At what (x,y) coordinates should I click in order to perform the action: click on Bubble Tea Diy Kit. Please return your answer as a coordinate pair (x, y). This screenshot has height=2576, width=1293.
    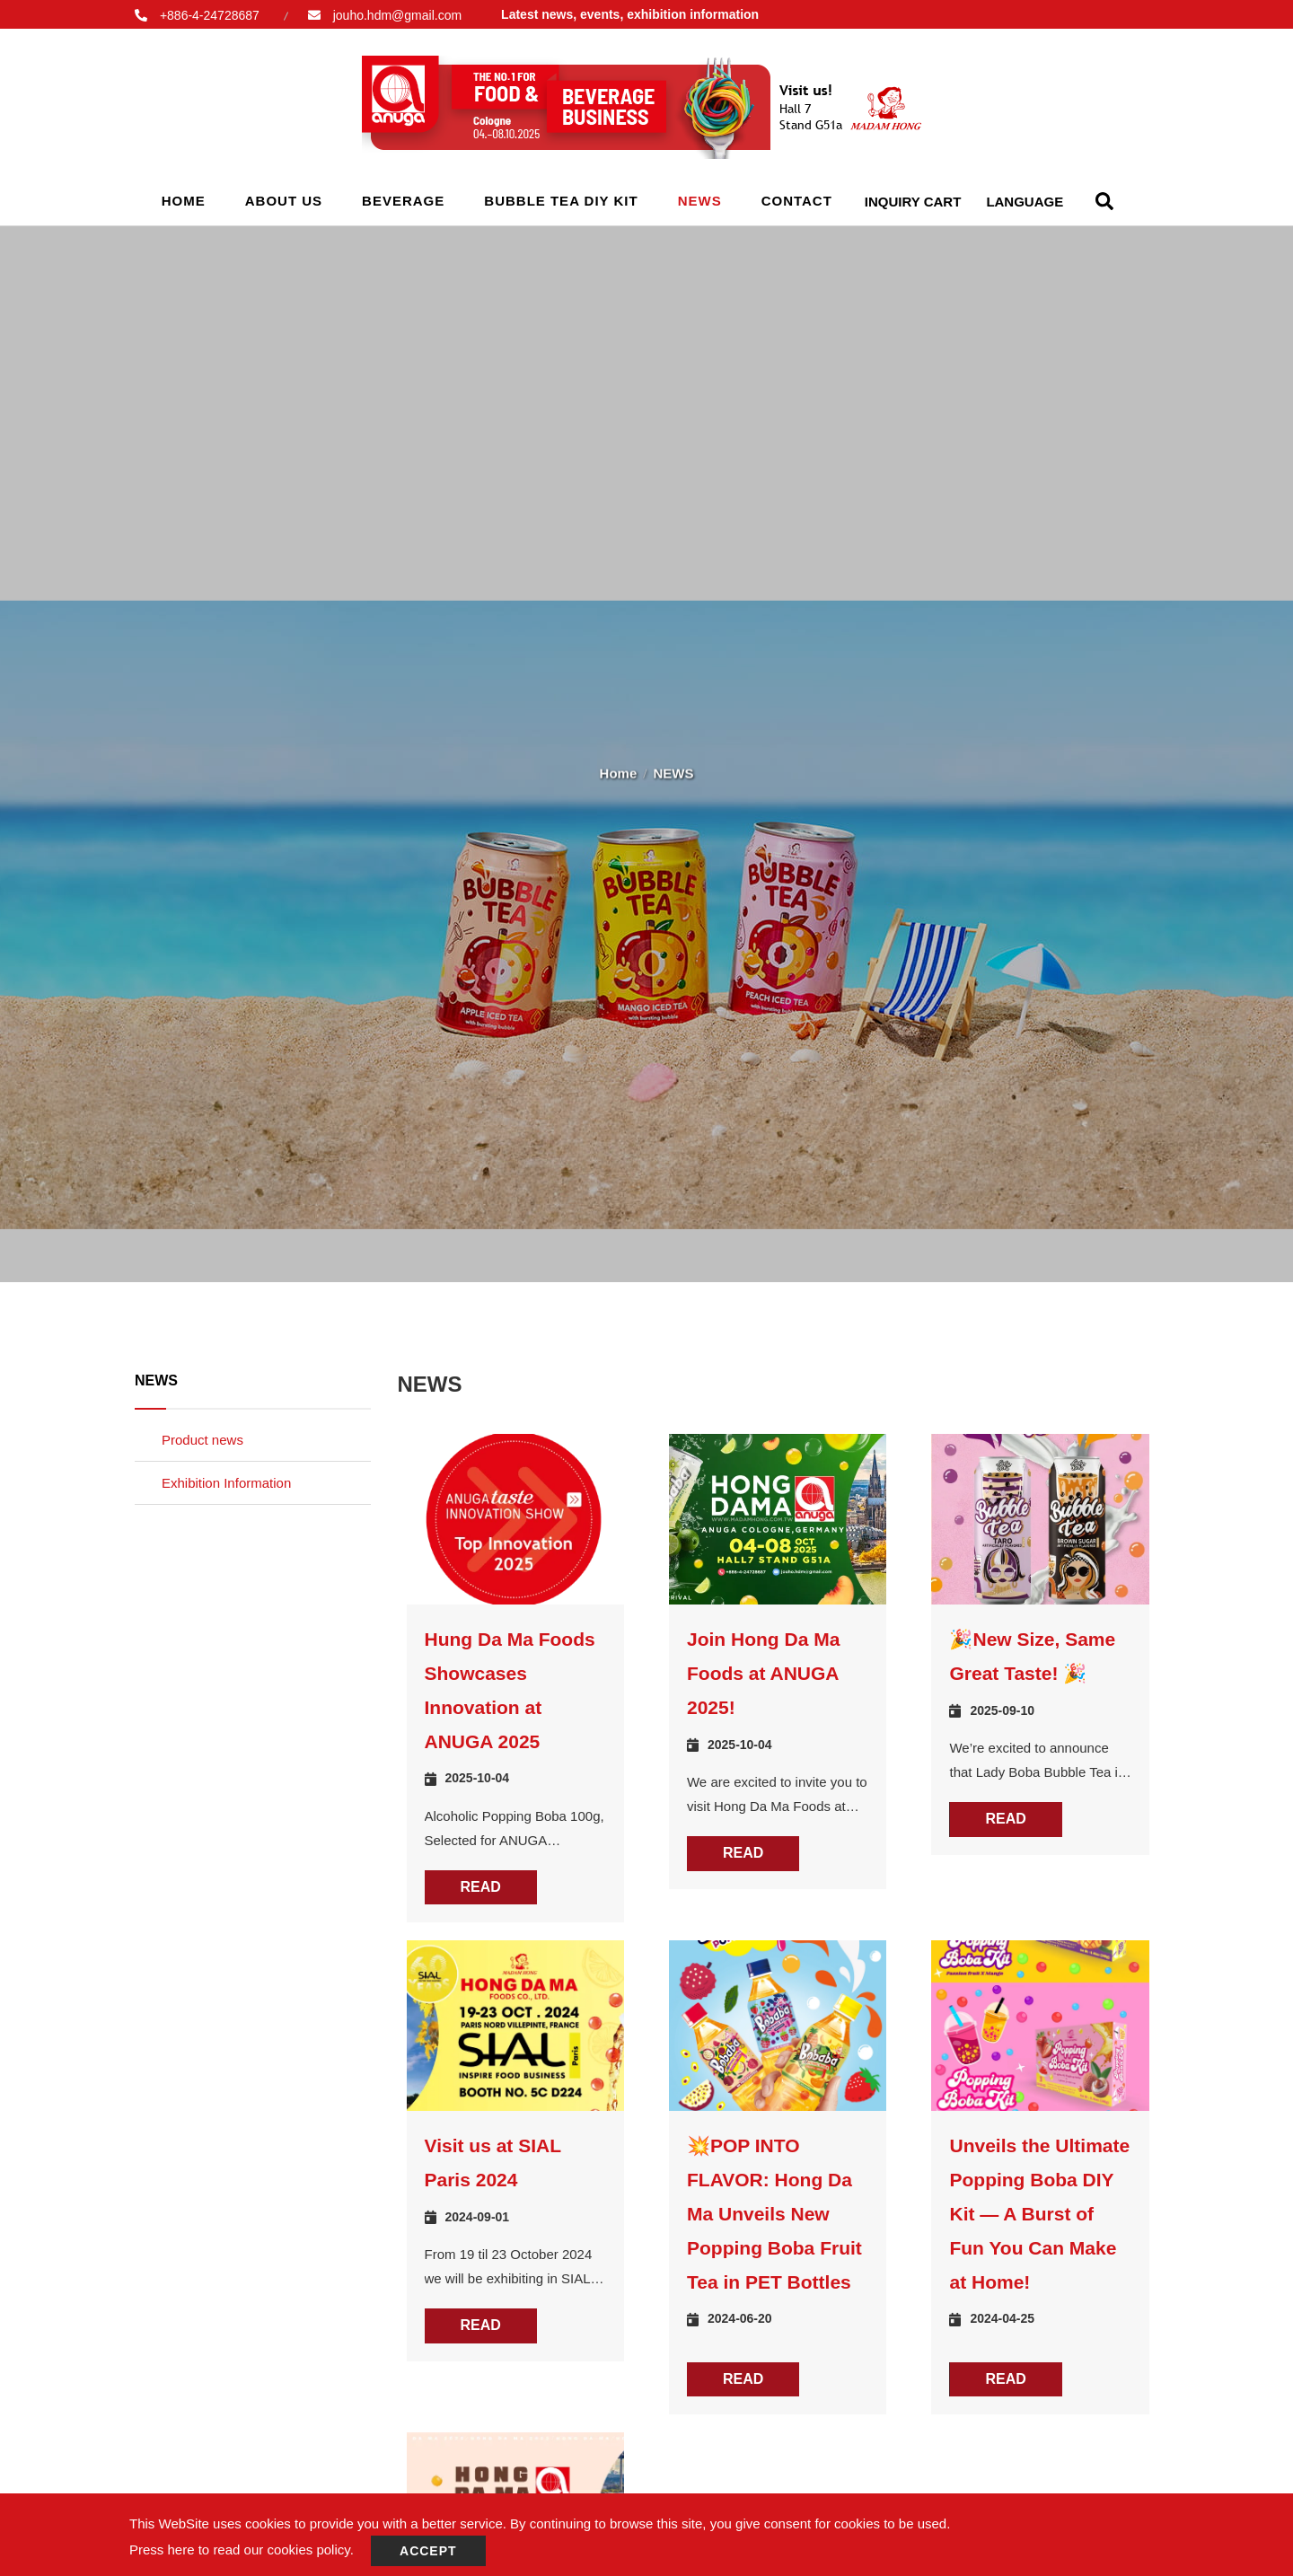
    Looking at the image, I should click on (561, 200).